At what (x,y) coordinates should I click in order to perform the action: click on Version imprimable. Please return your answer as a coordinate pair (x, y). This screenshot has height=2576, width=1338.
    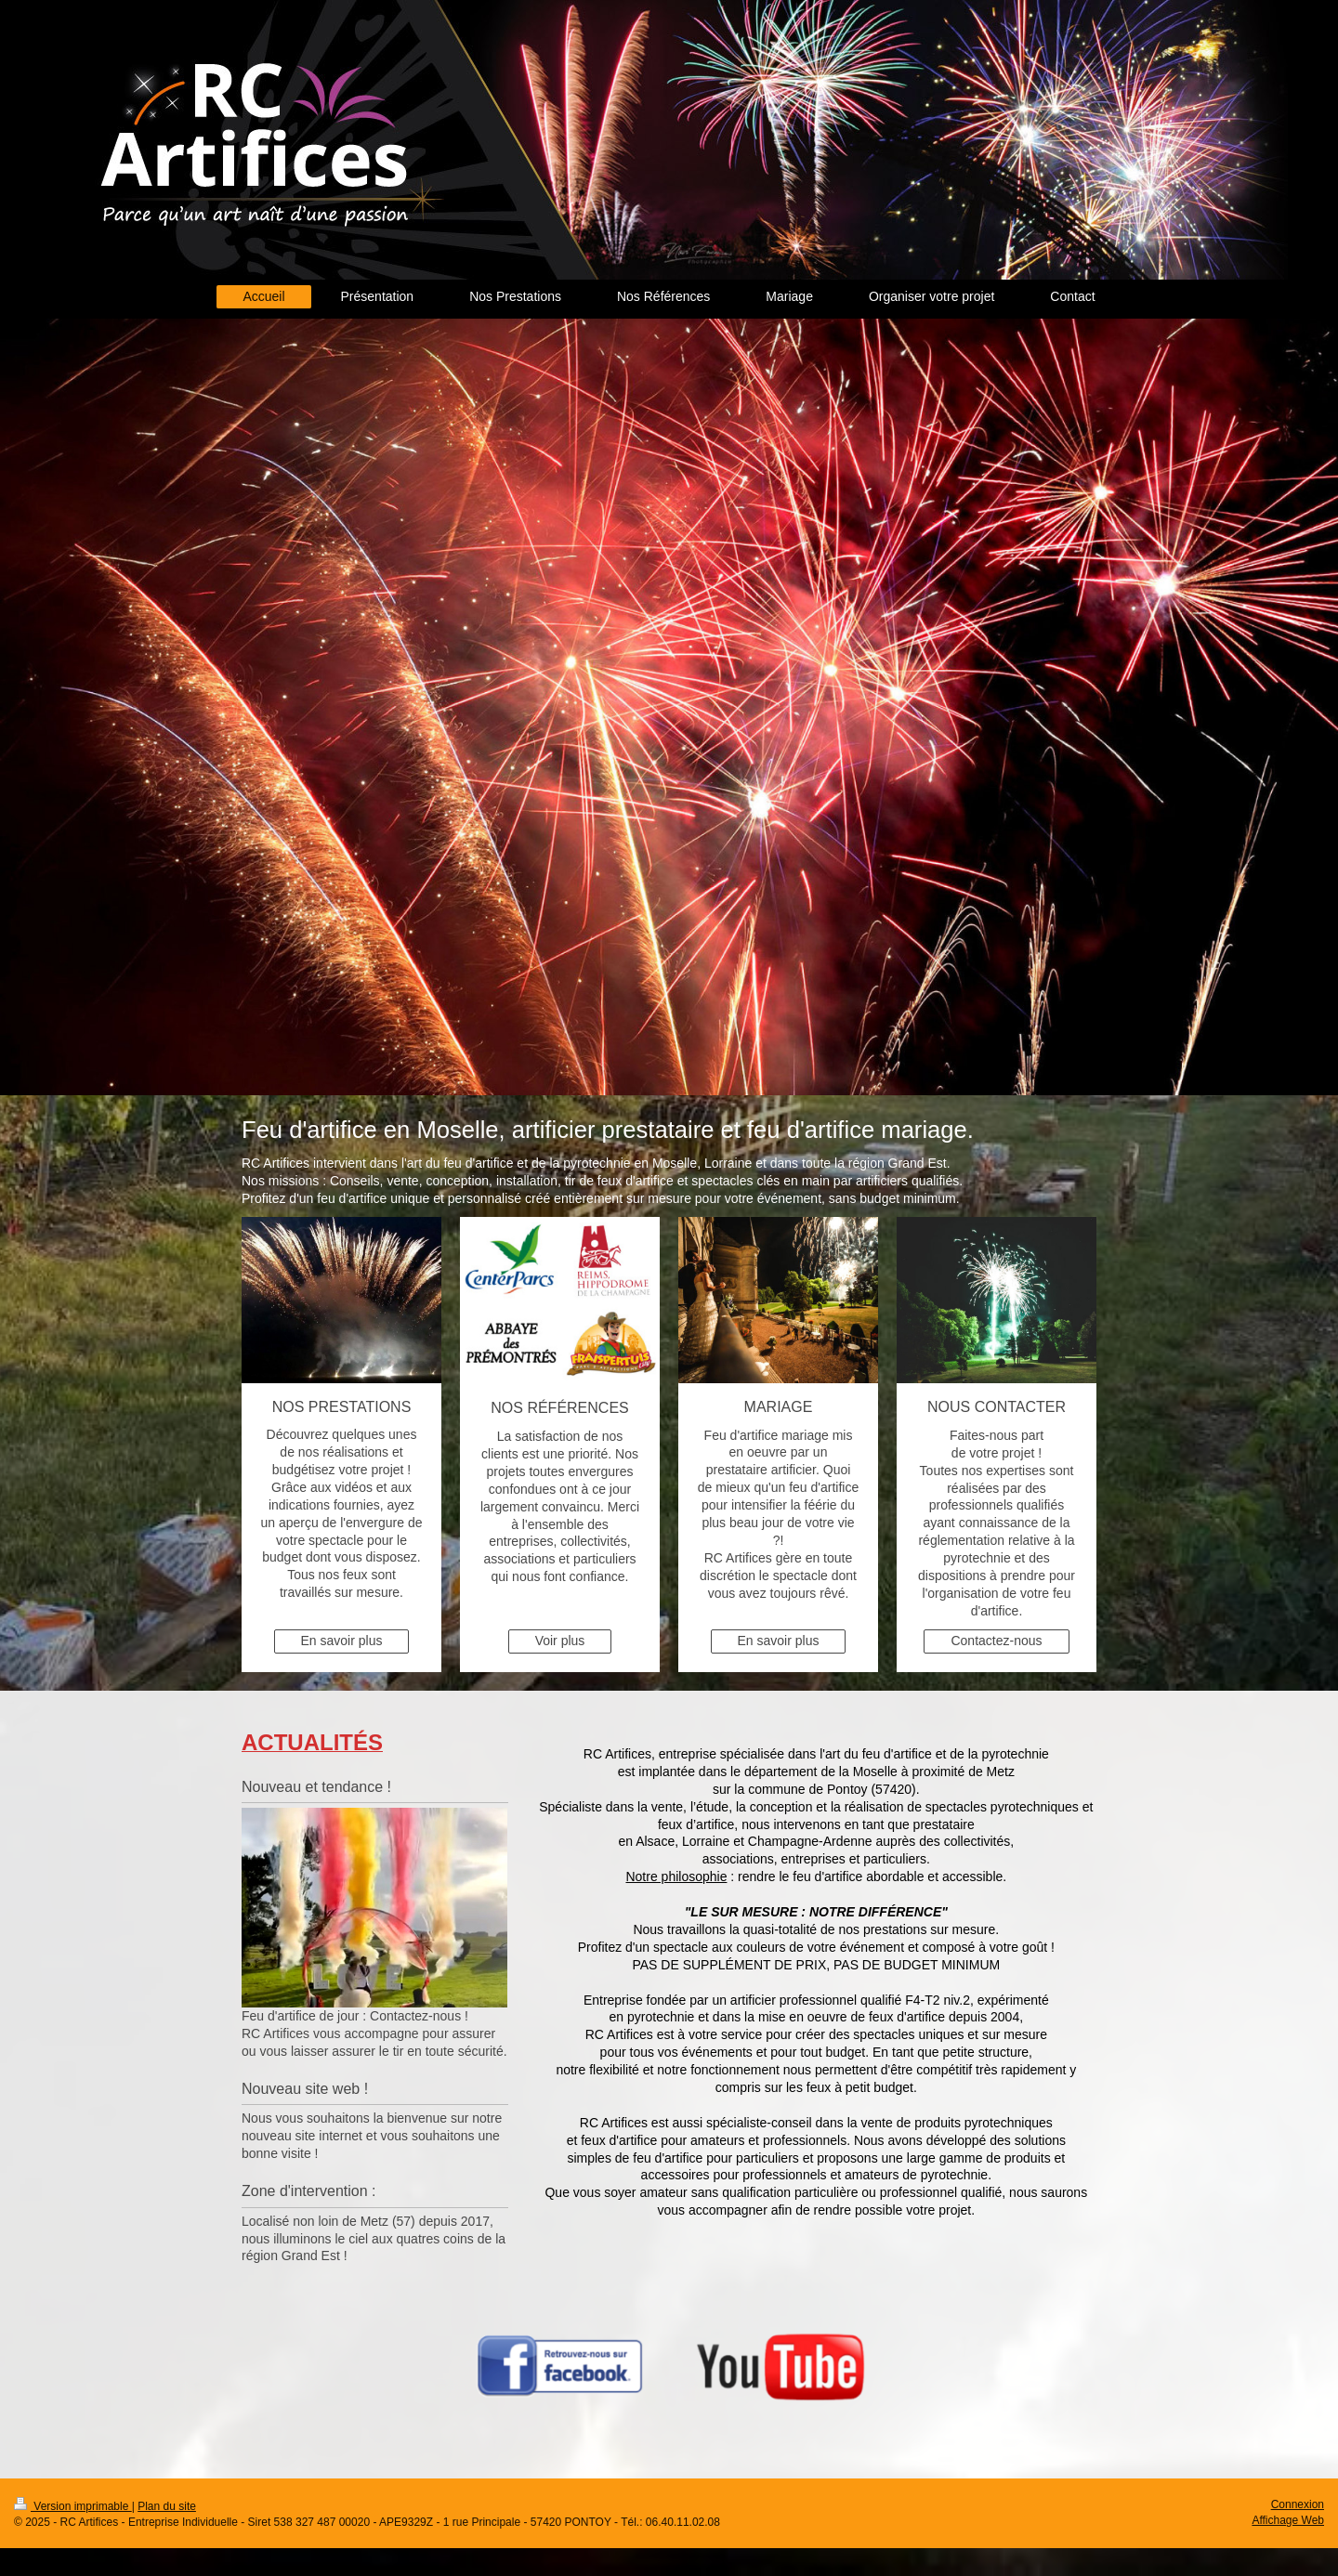
    Looking at the image, I should click on (73, 2506).